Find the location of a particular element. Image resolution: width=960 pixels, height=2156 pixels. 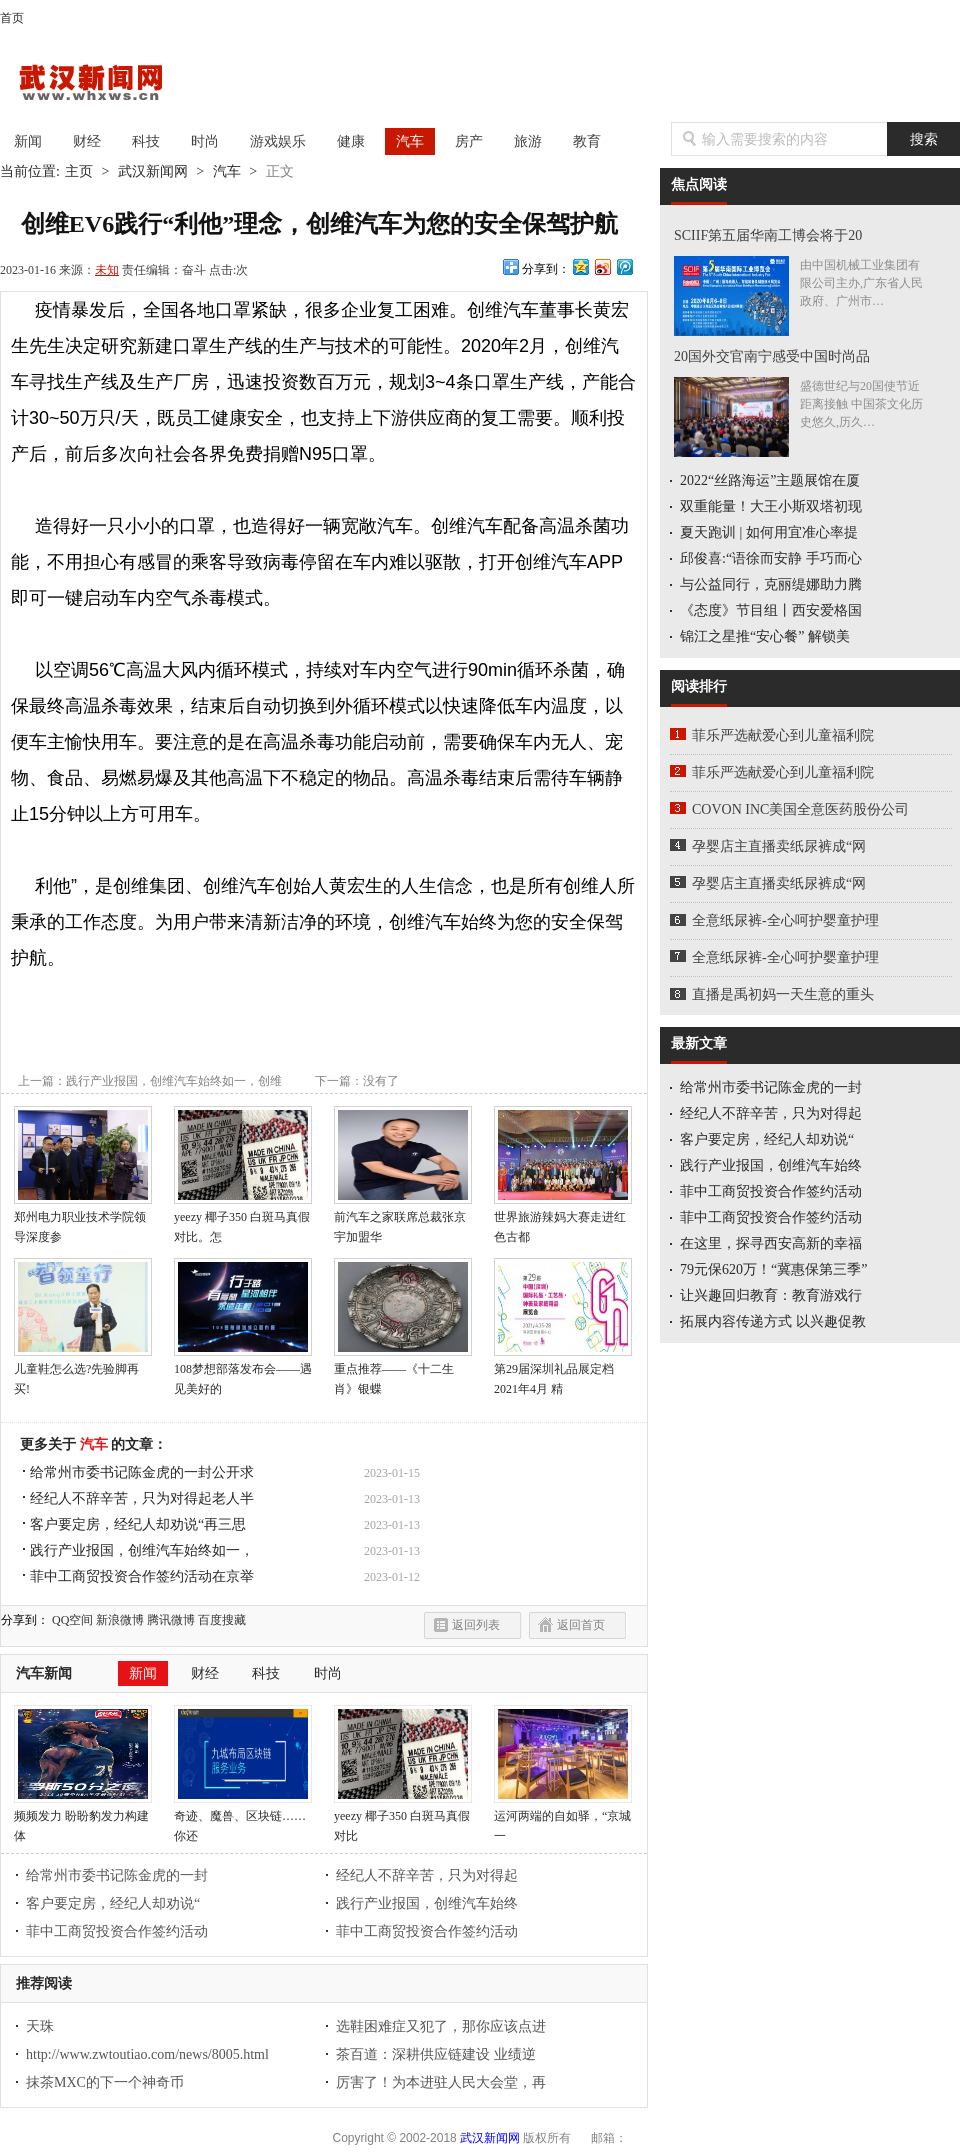

财经 is located at coordinates (87, 141).